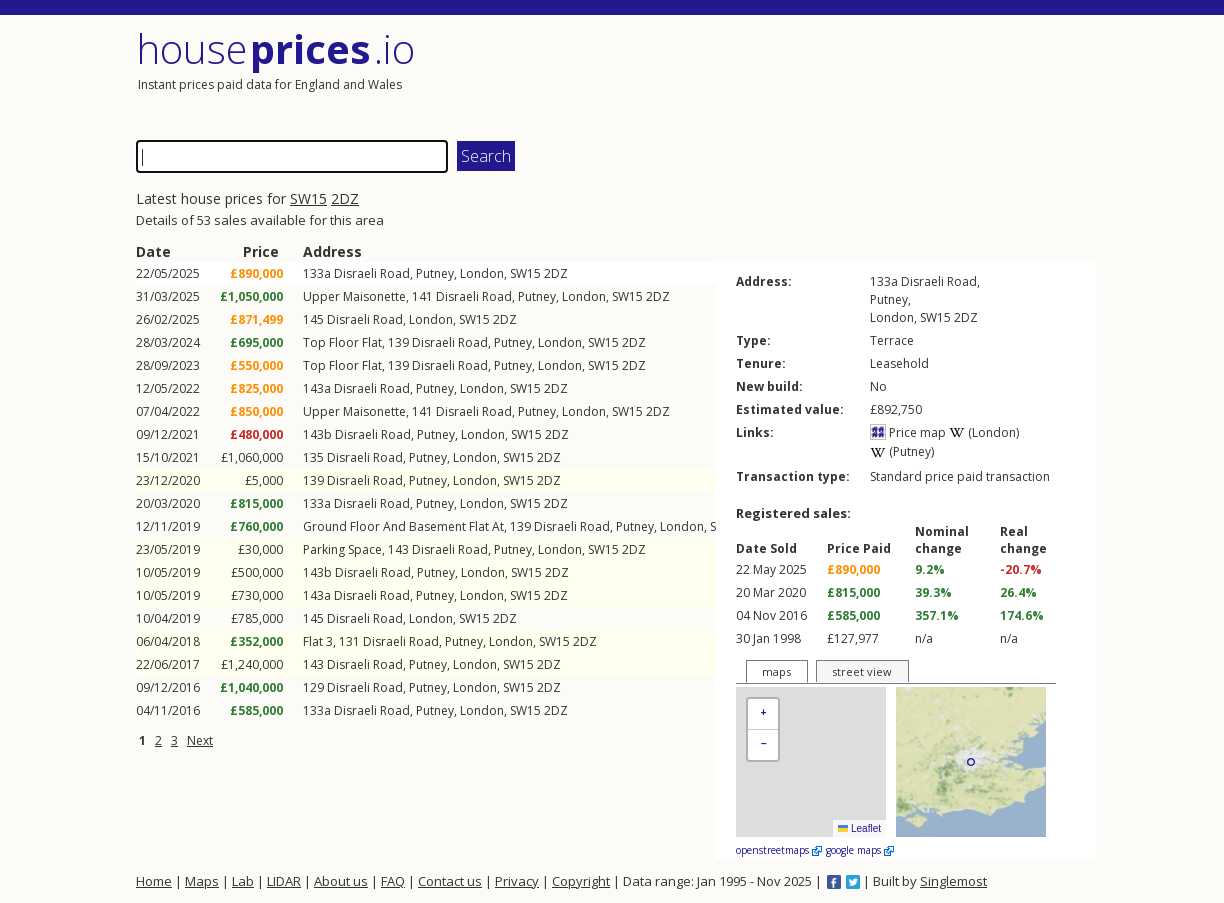 Image resolution: width=1224 pixels, height=903 pixels. Describe the element at coordinates (450, 881) in the screenshot. I see `Contact us` at that location.